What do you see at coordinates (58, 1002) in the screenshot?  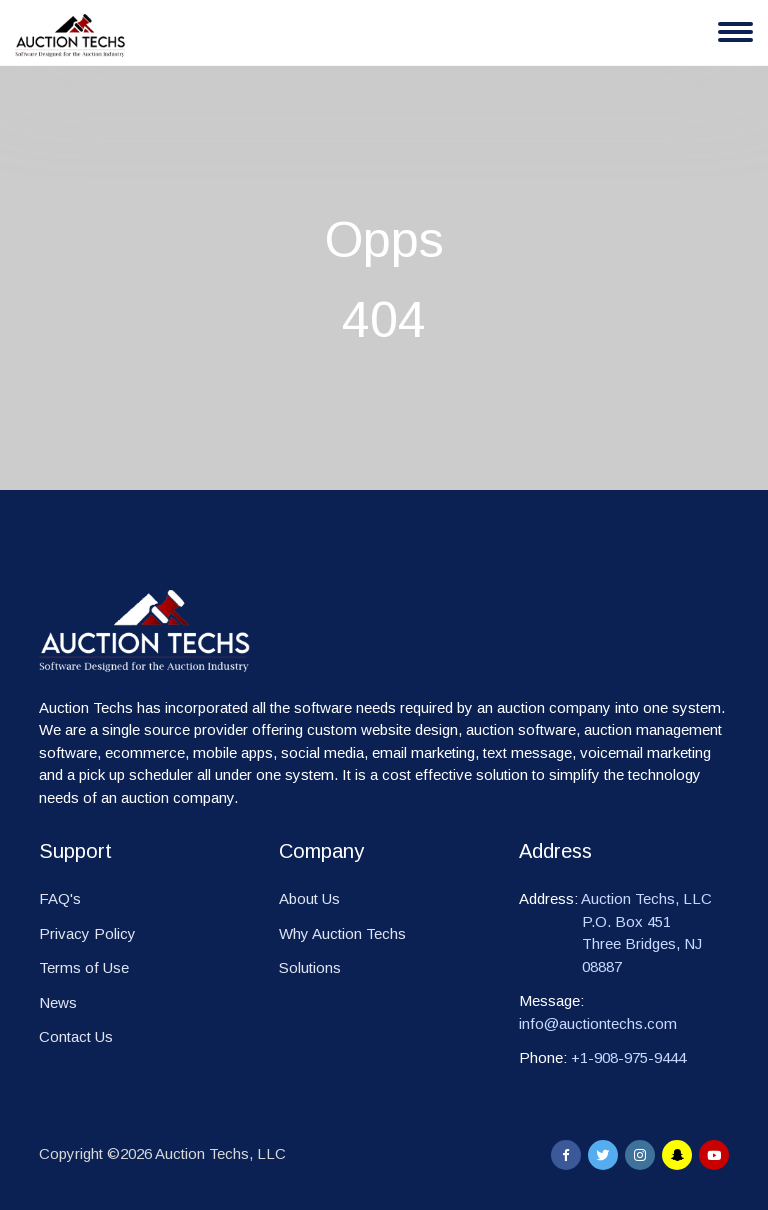 I see `News` at bounding box center [58, 1002].